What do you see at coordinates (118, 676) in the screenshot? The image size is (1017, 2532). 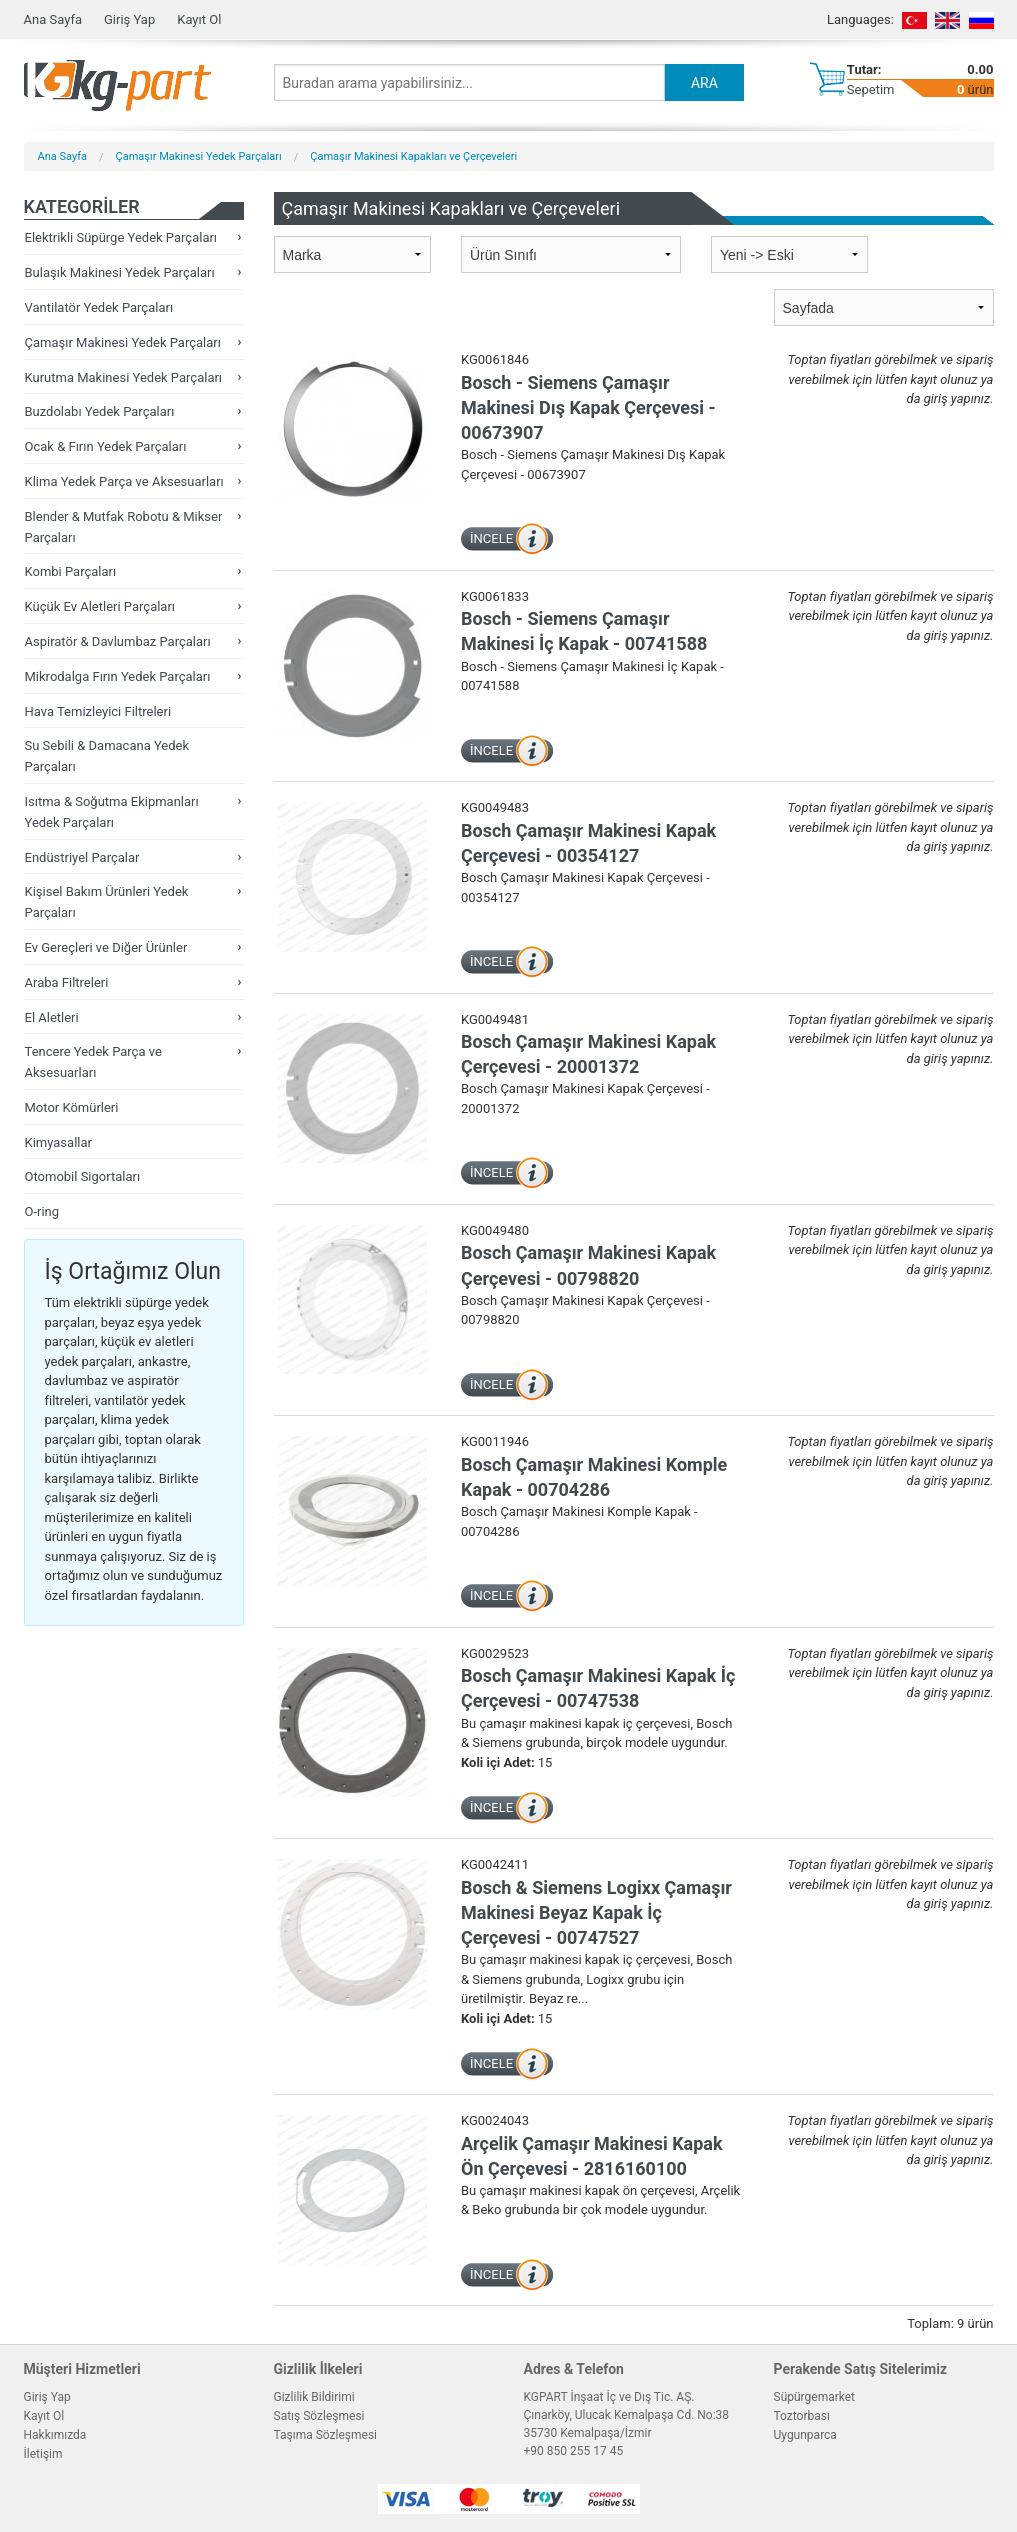 I see `Mikrodalga Fırın Yedek Parçaları` at bounding box center [118, 676].